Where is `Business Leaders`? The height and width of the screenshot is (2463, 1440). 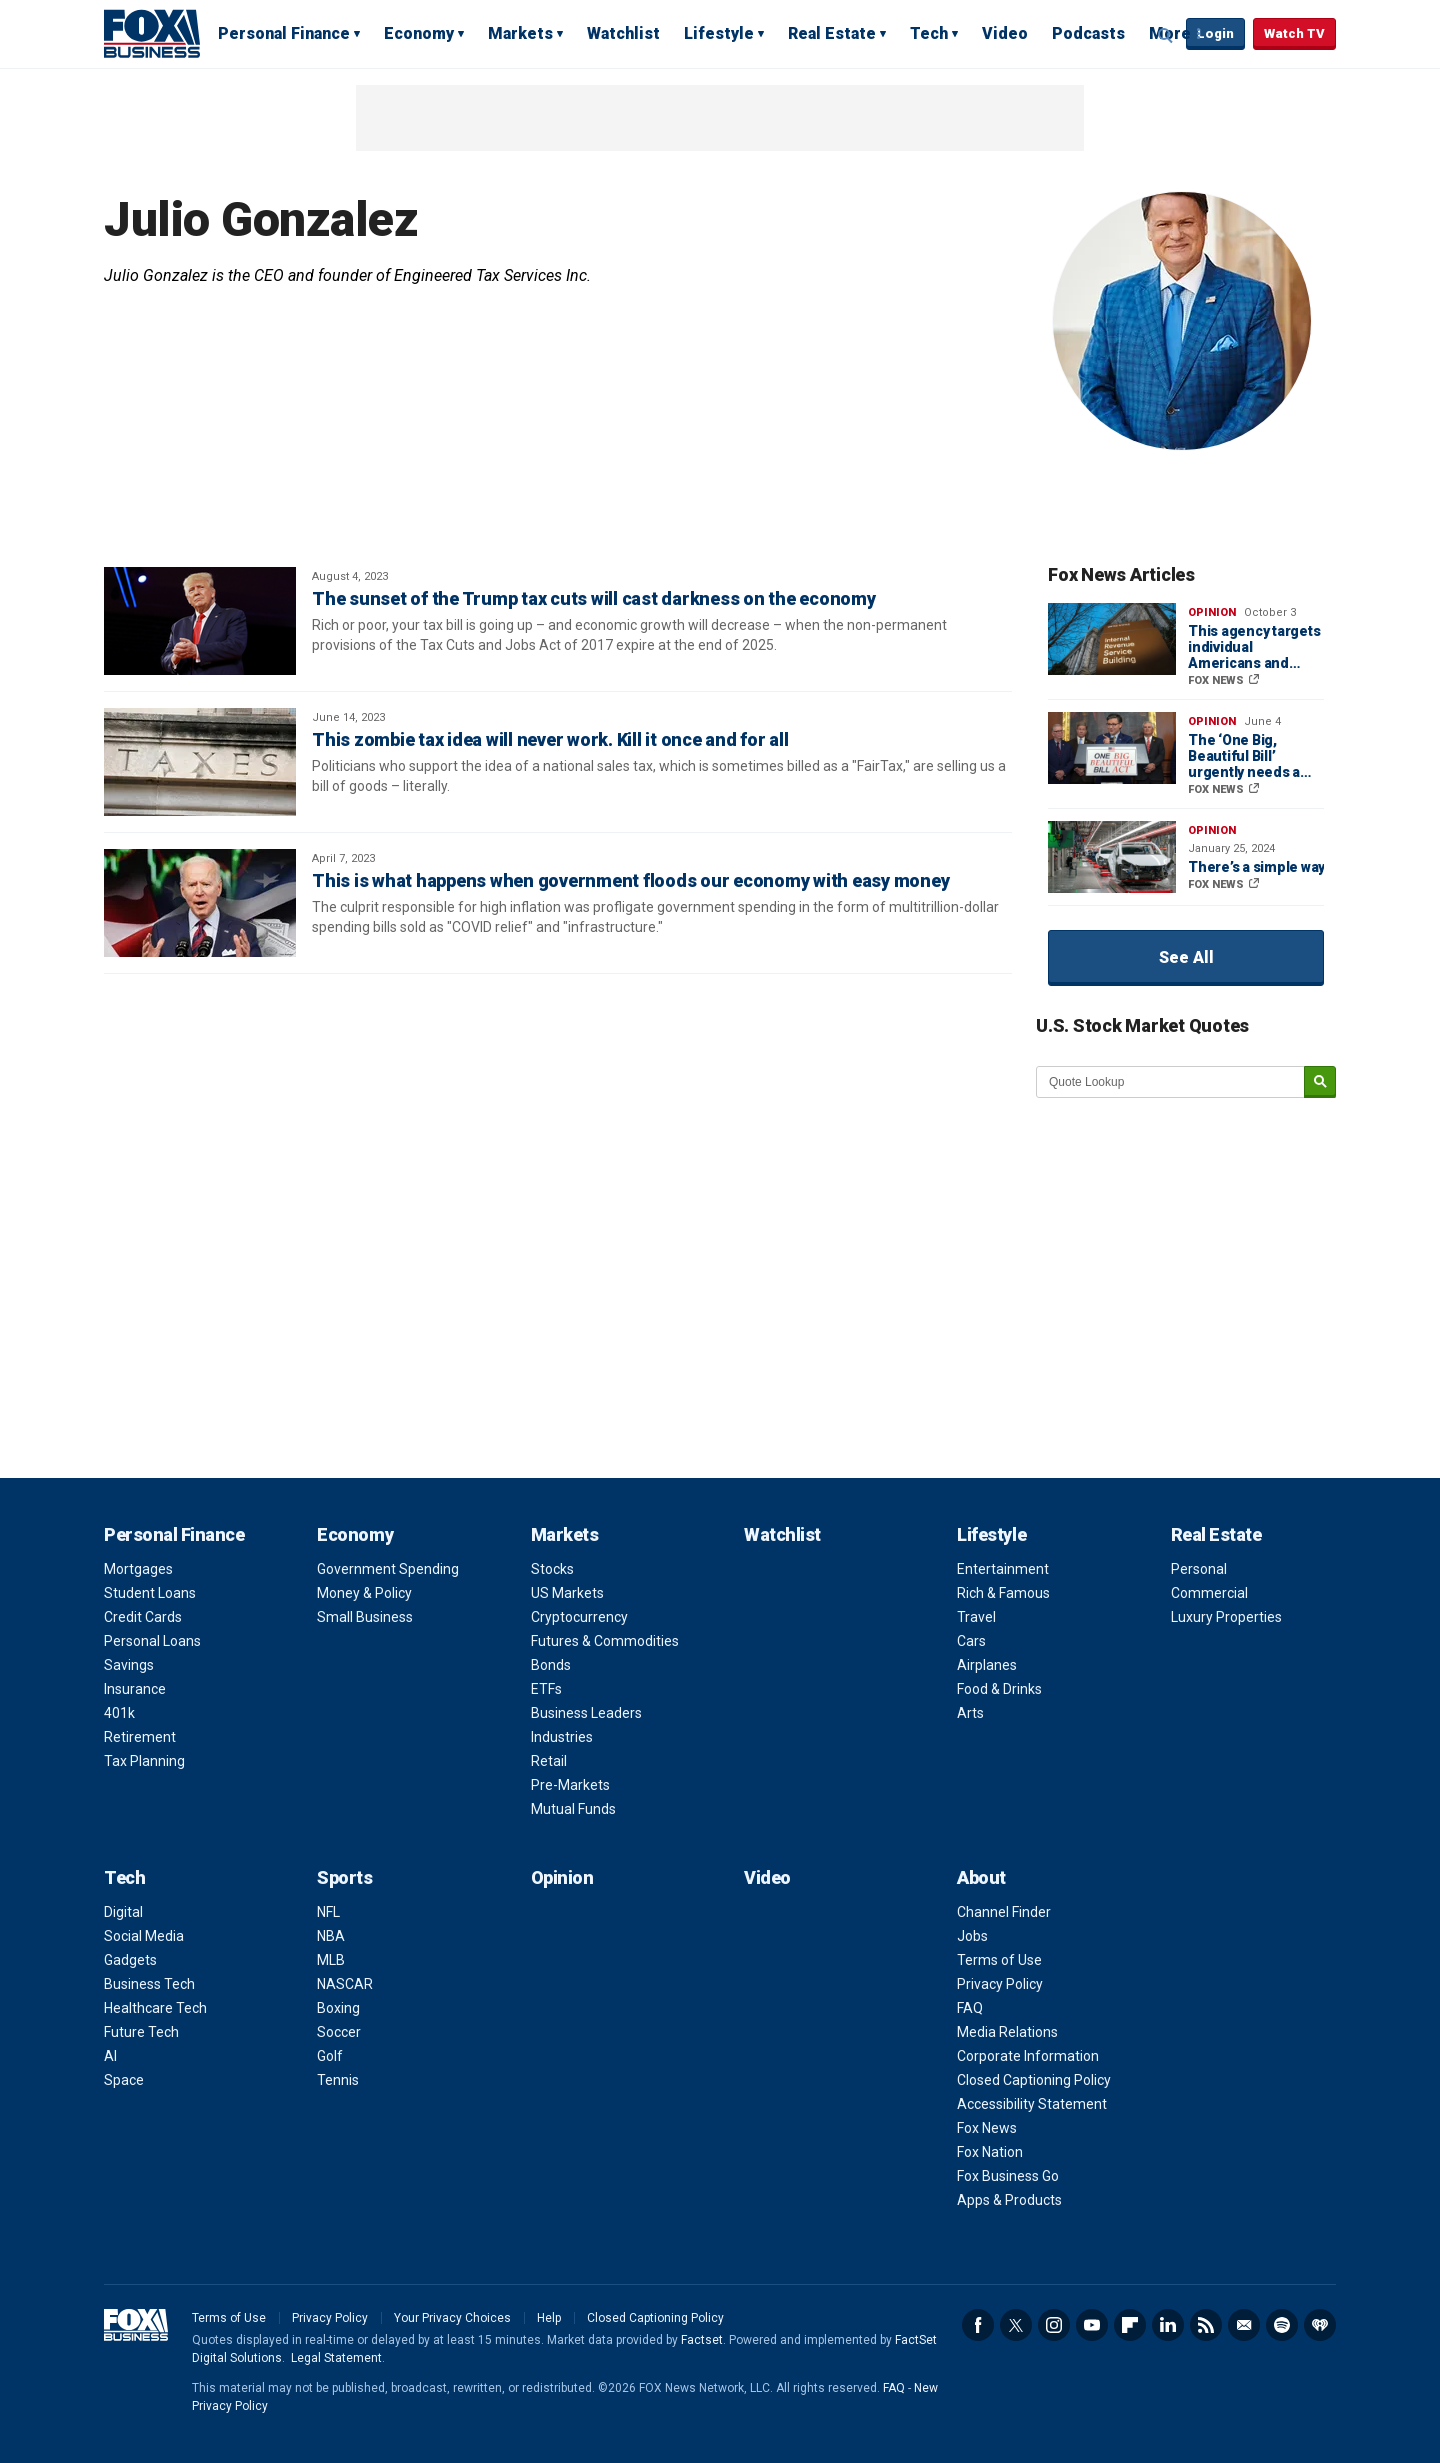 Business Leaders is located at coordinates (586, 1713).